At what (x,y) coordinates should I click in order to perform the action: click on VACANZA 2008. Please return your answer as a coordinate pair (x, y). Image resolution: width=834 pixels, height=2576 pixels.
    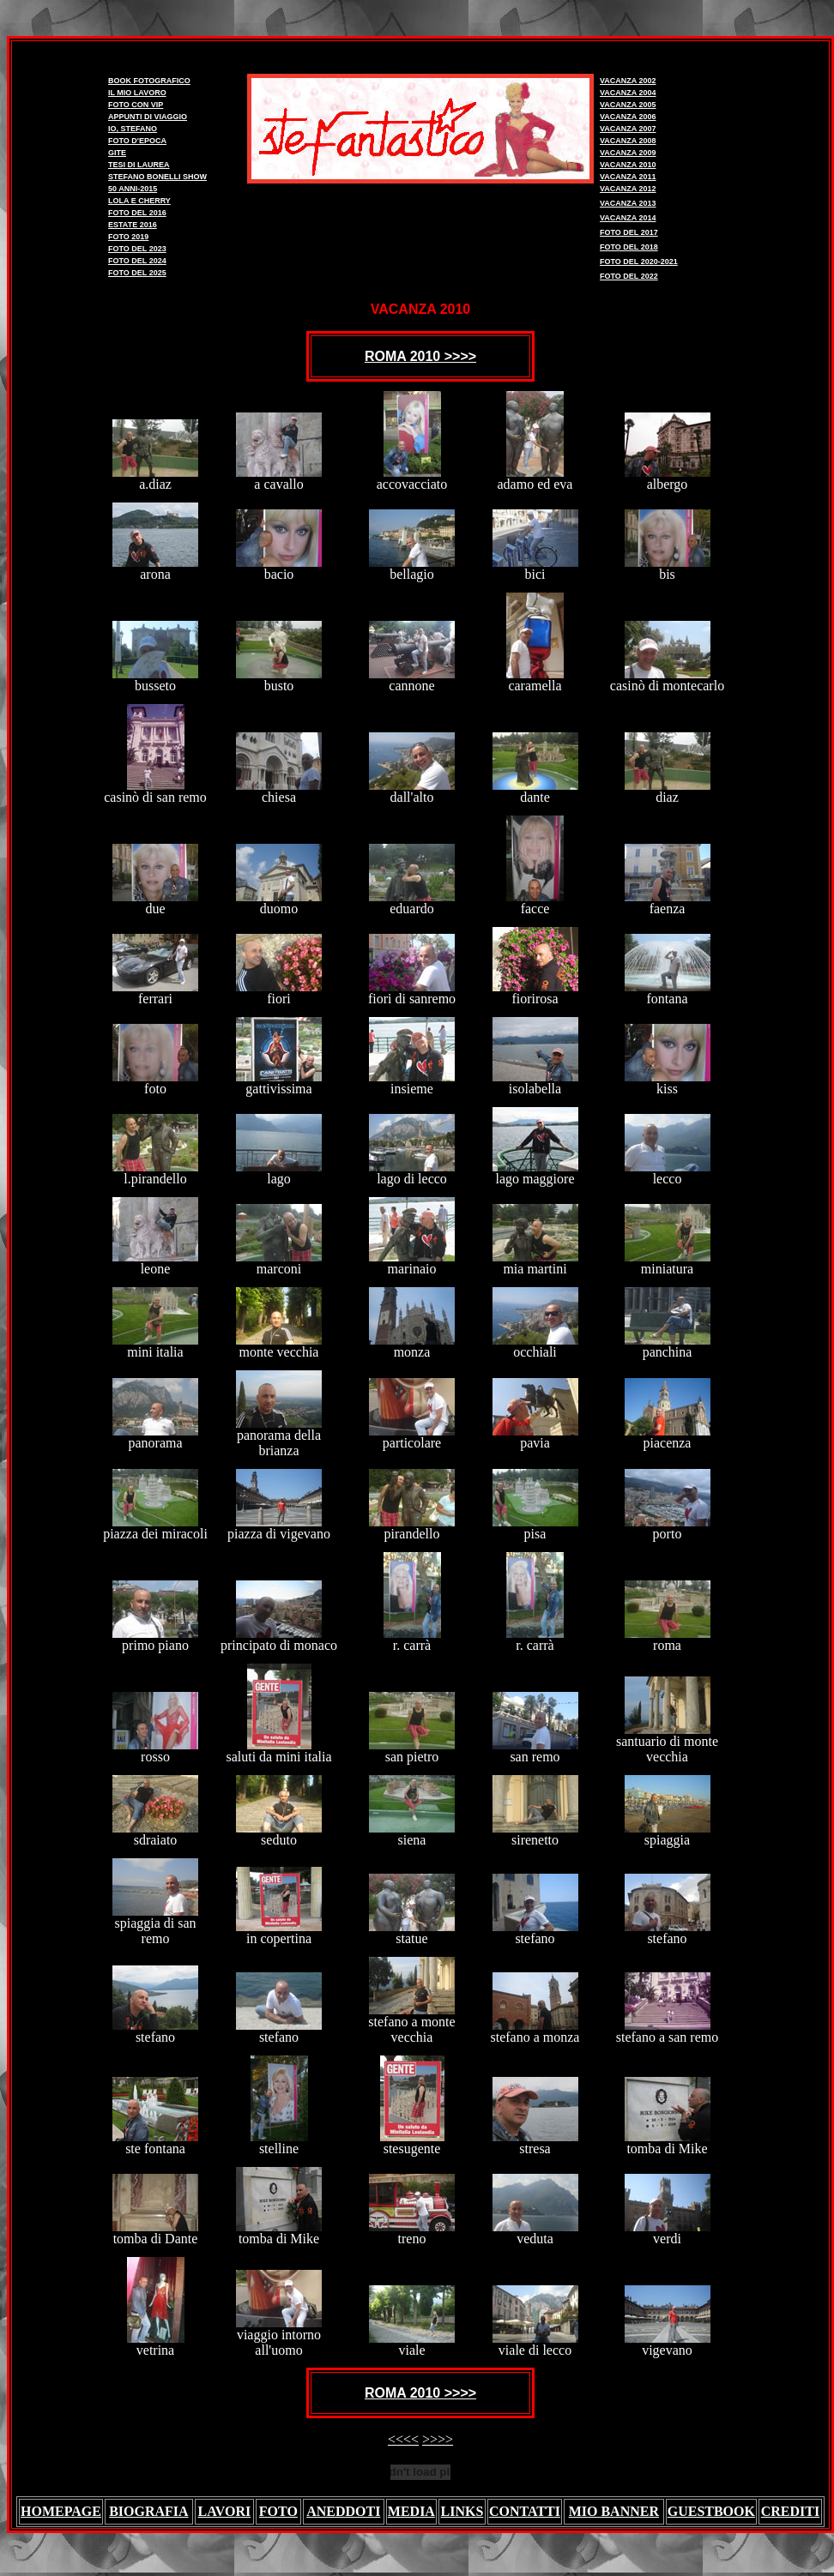
    Looking at the image, I should click on (628, 140).